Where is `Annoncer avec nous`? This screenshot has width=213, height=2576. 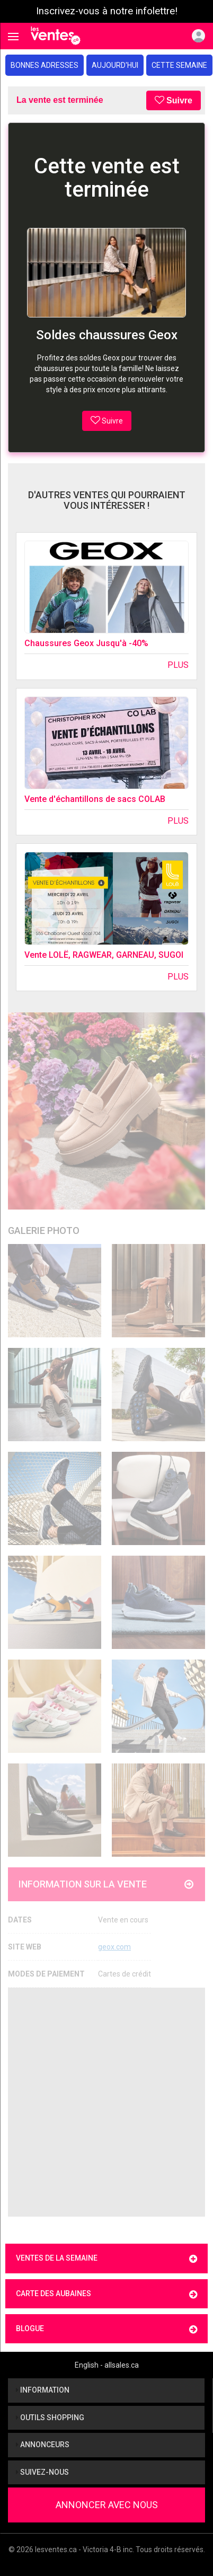 Annoncer avec nous is located at coordinates (107, 2504).